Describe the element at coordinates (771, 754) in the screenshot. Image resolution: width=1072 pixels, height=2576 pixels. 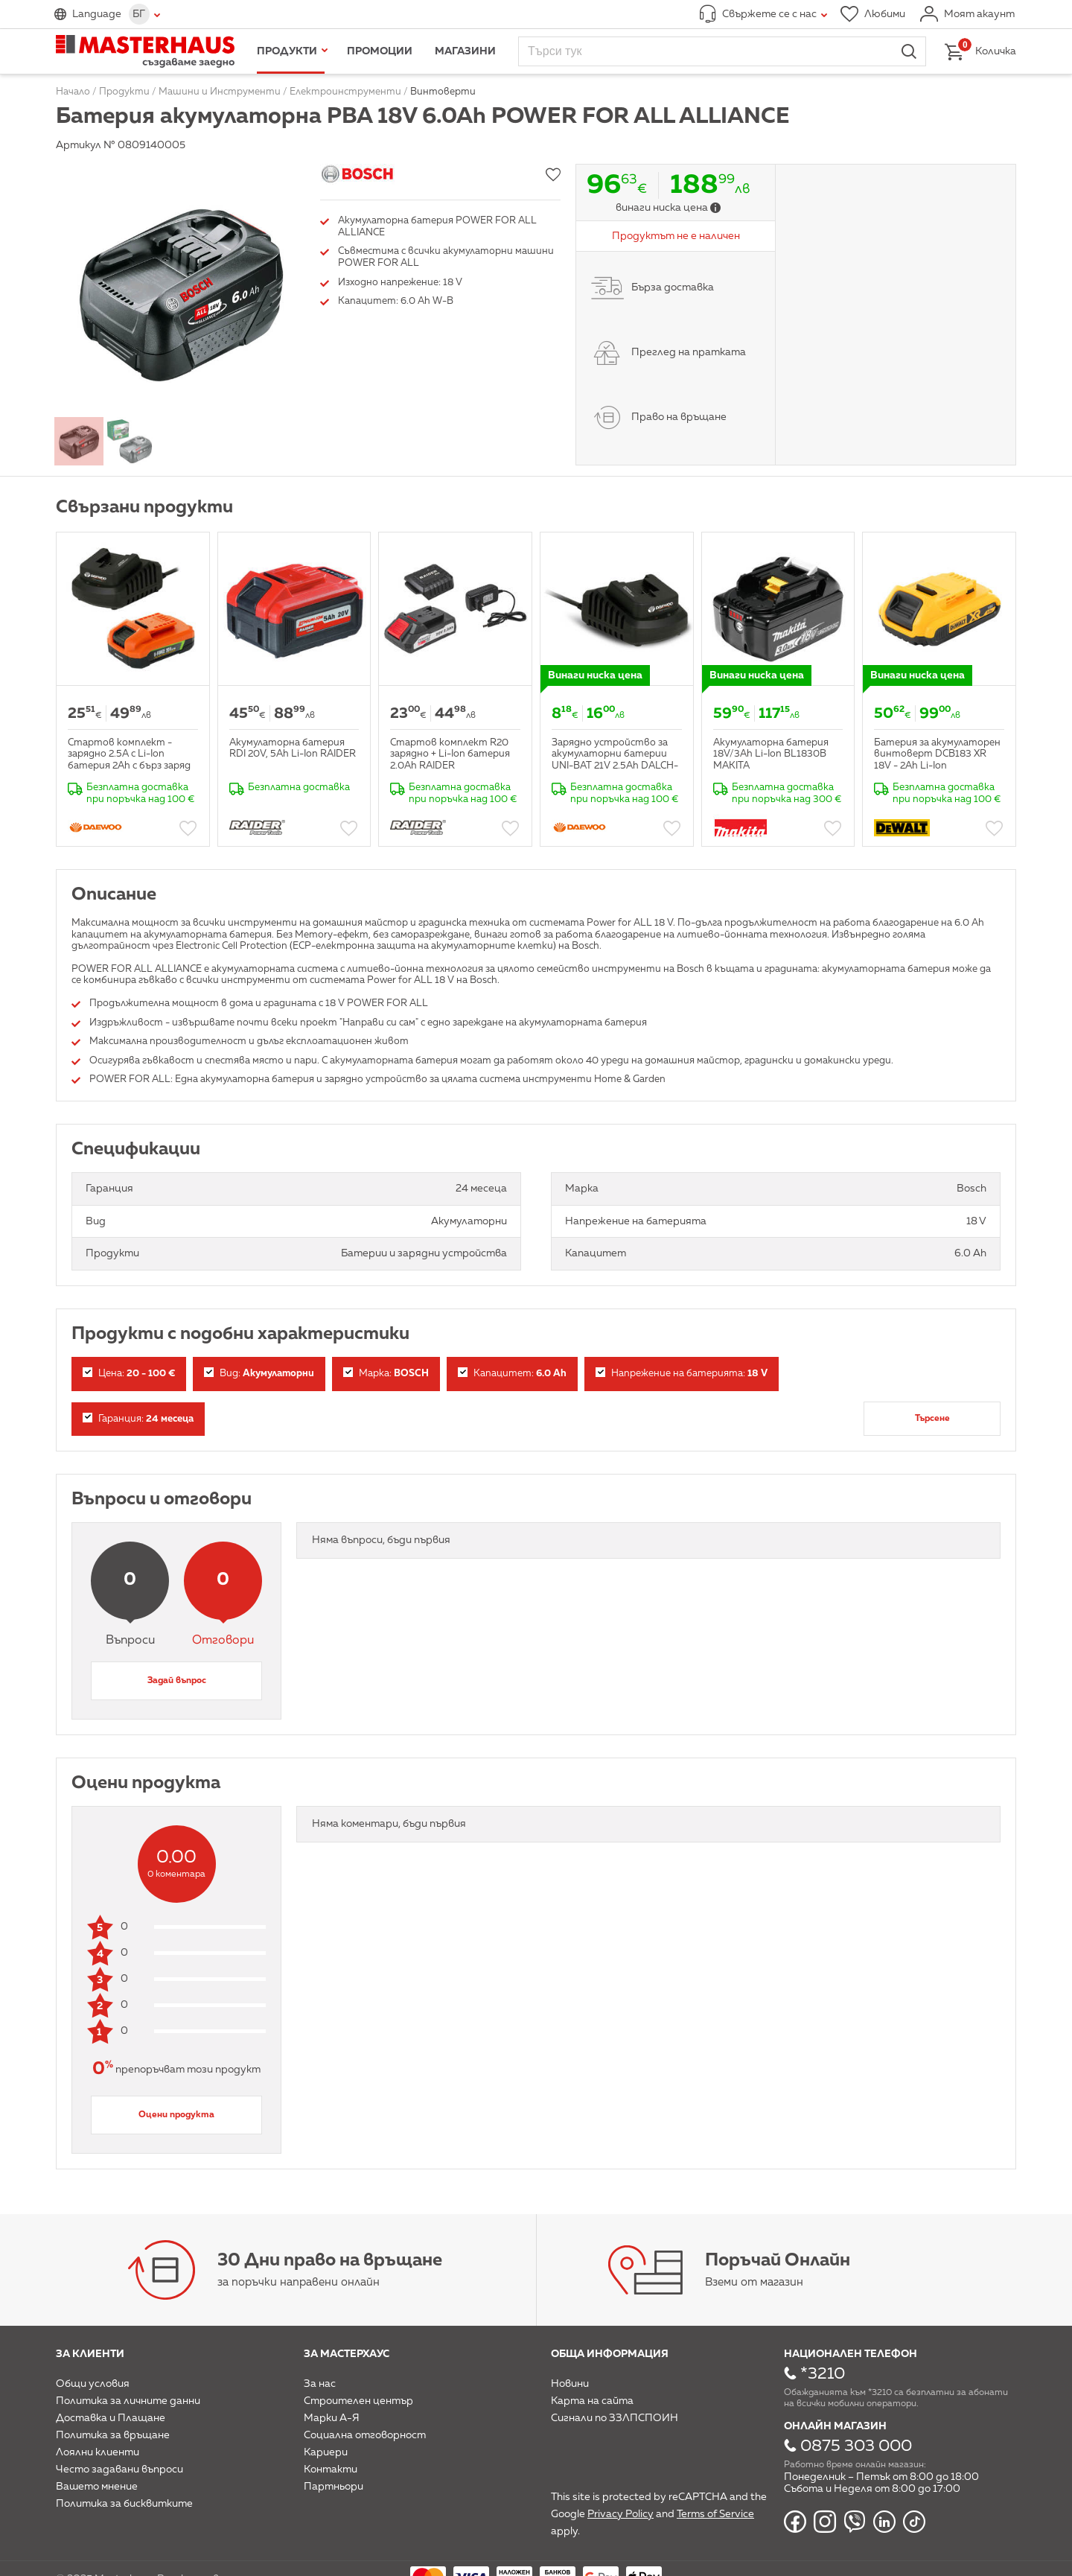
I see `Акумулаторна батерия 18V/3Ah Li-Ion BL1830B MAKITA` at that location.